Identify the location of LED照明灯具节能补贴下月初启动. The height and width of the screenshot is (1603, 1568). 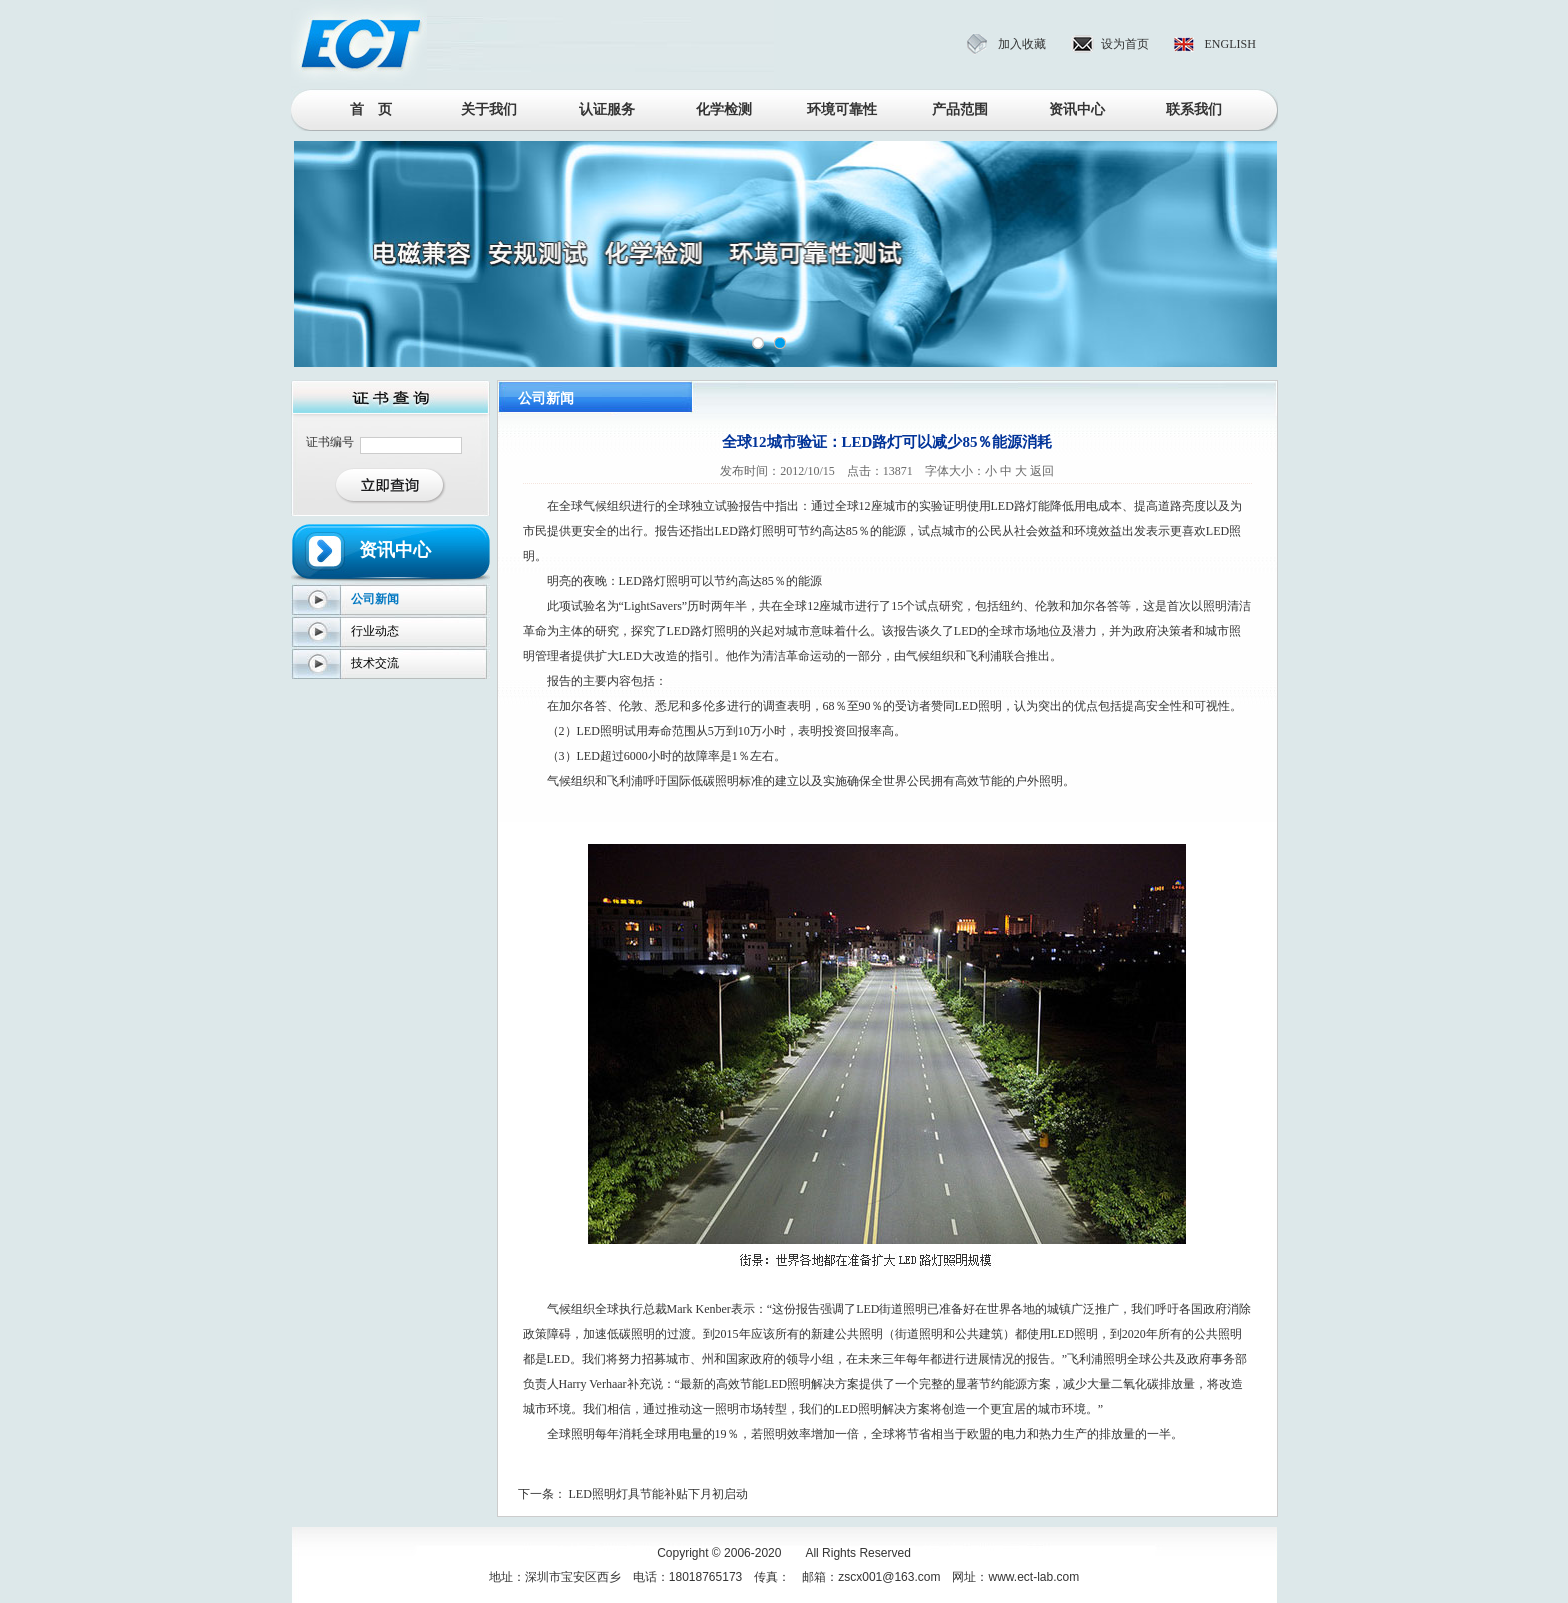
(658, 1494).